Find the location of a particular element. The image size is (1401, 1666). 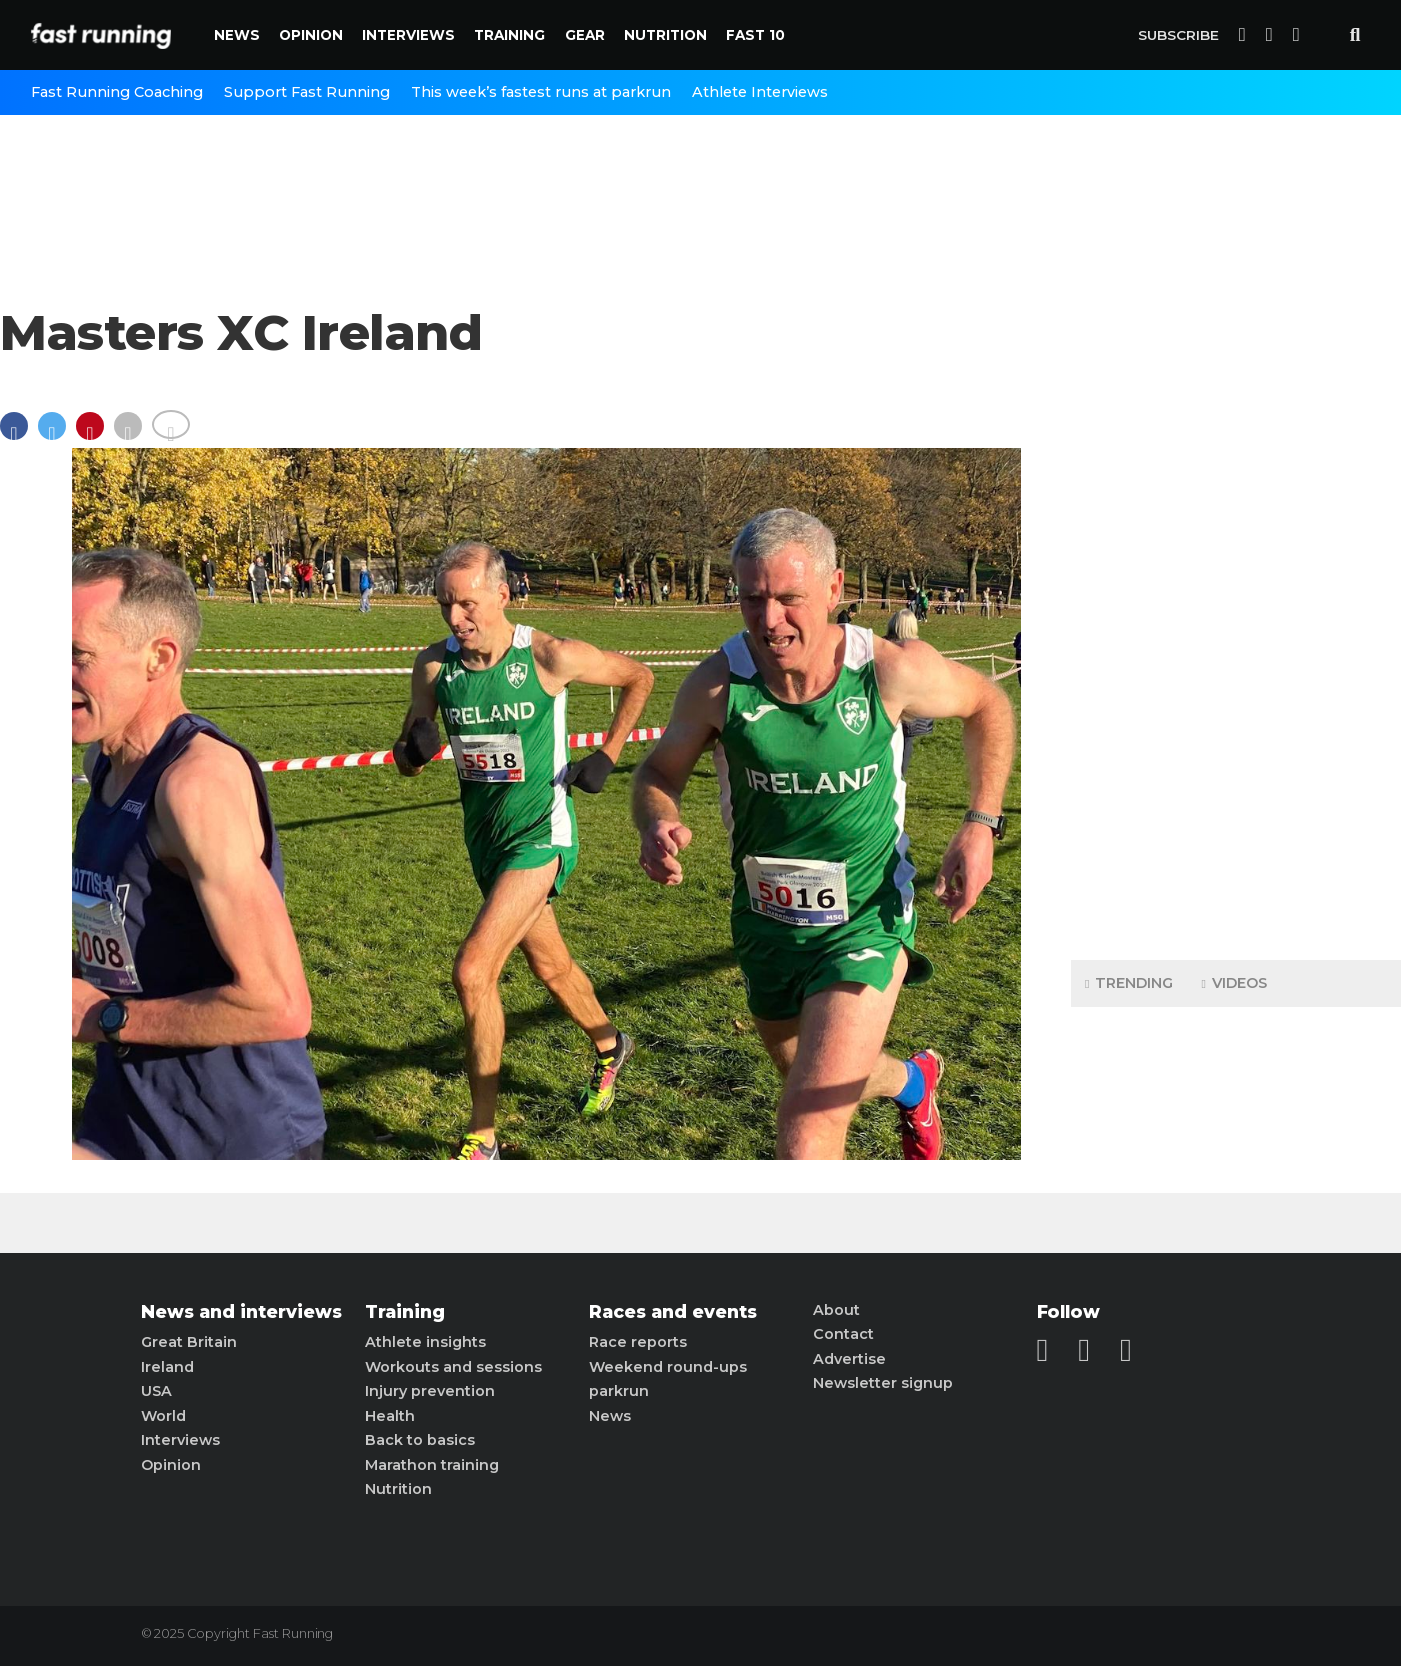

Races and events is located at coordinates (673, 1312).